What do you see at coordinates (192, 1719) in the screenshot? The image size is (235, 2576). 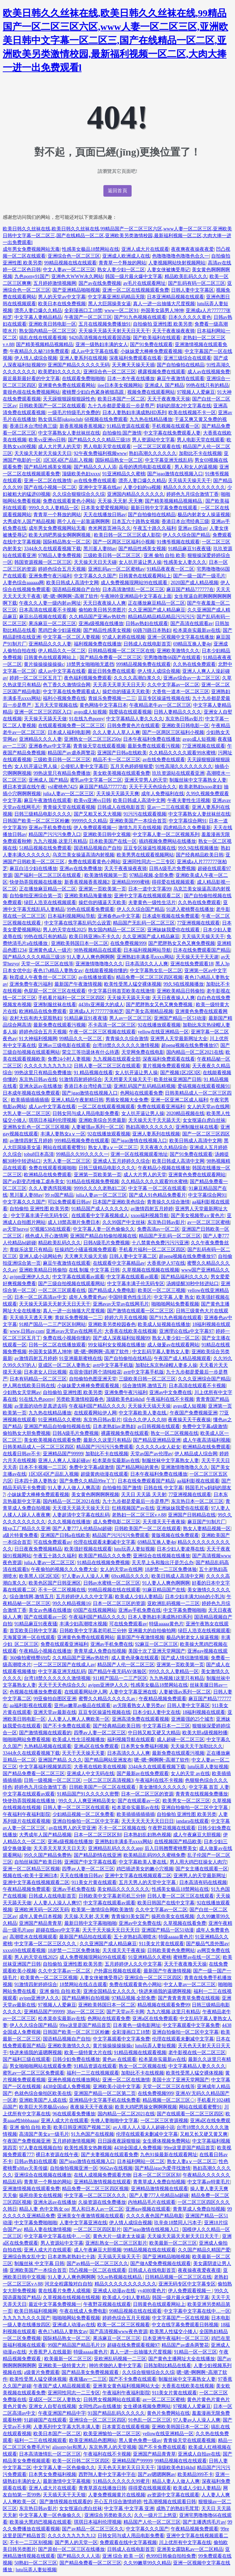 I see `亚洲最强的25个城市` at bounding box center [192, 1719].